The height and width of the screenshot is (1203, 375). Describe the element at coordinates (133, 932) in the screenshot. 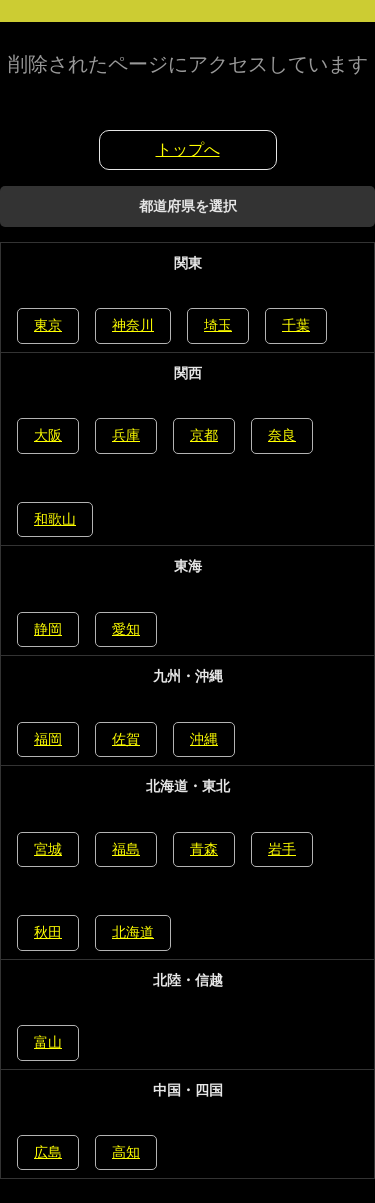

I see `北海道` at that location.